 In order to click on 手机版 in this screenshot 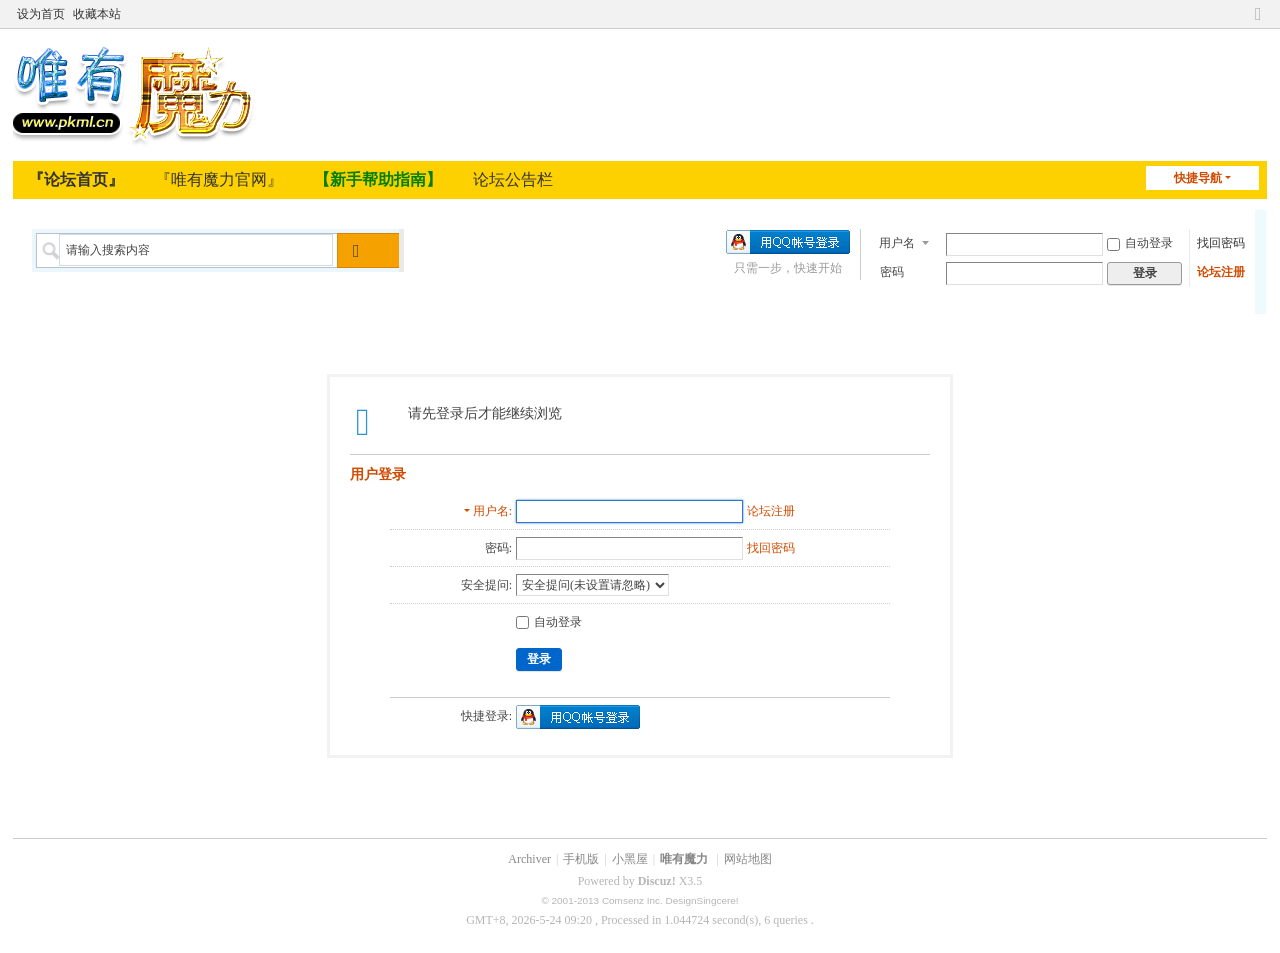, I will do `click(581, 859)`.